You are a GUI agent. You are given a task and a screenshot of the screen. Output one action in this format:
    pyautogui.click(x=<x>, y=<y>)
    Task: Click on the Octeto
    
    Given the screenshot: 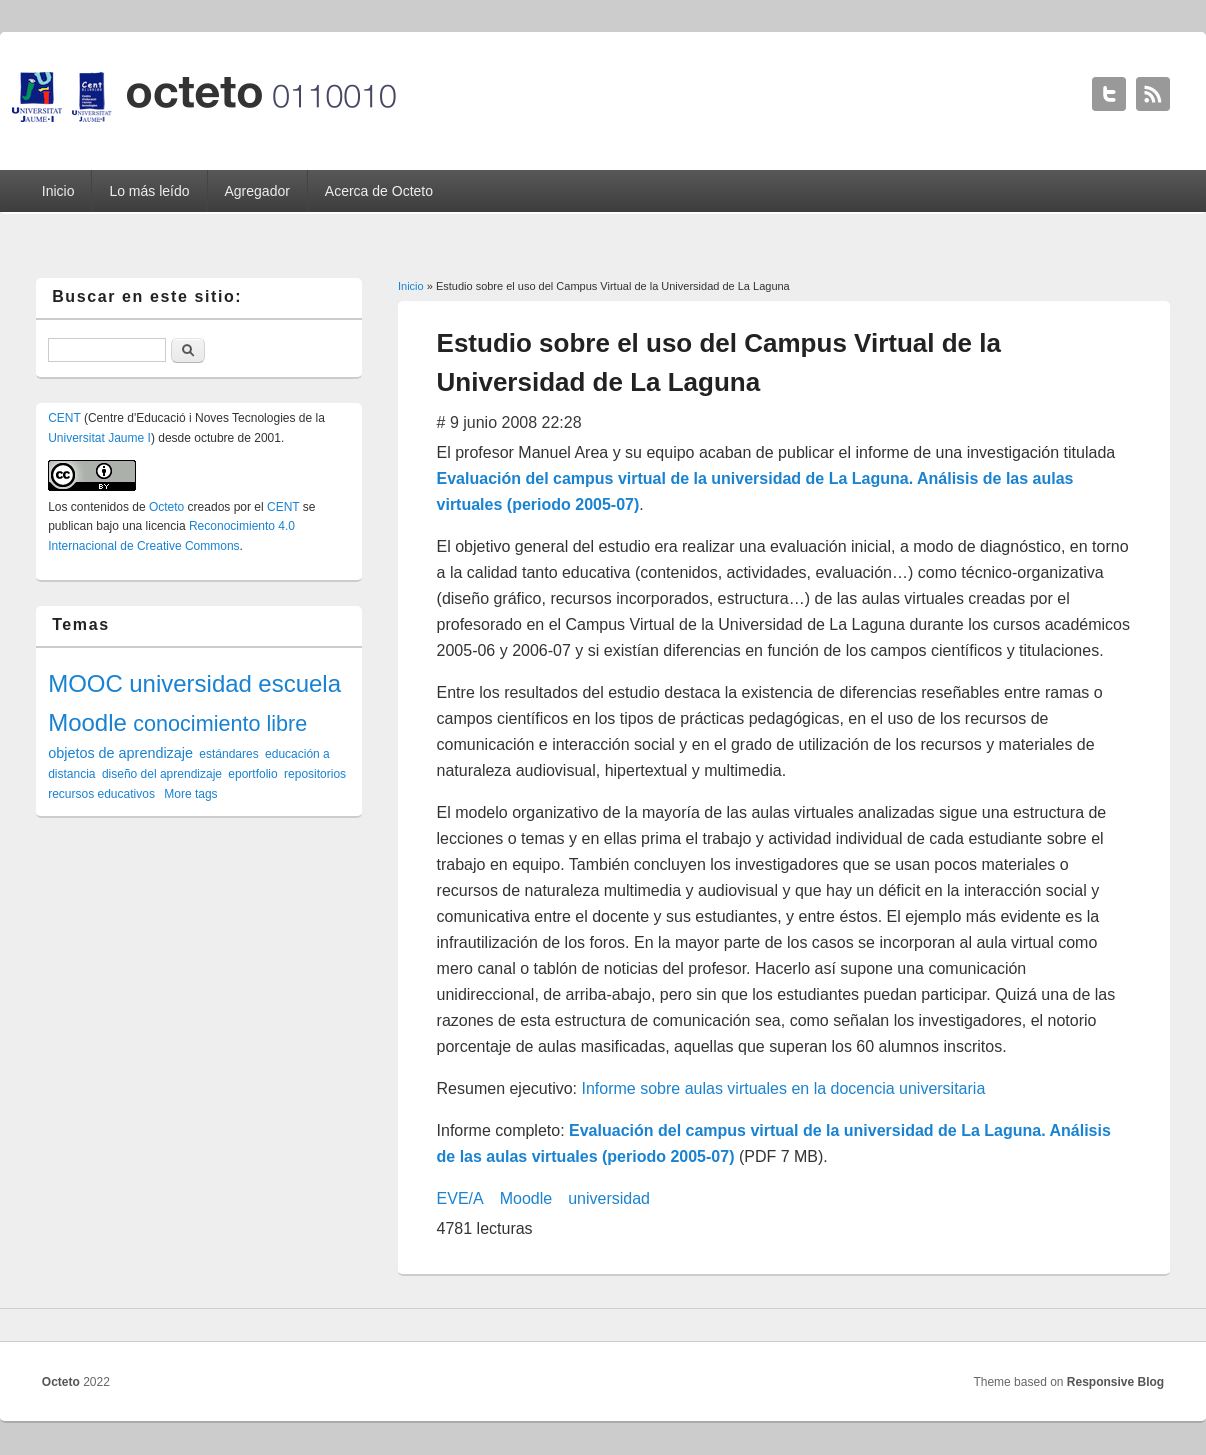 What is the action you would take?
    pyautogui.click(x=166, y=507)
    